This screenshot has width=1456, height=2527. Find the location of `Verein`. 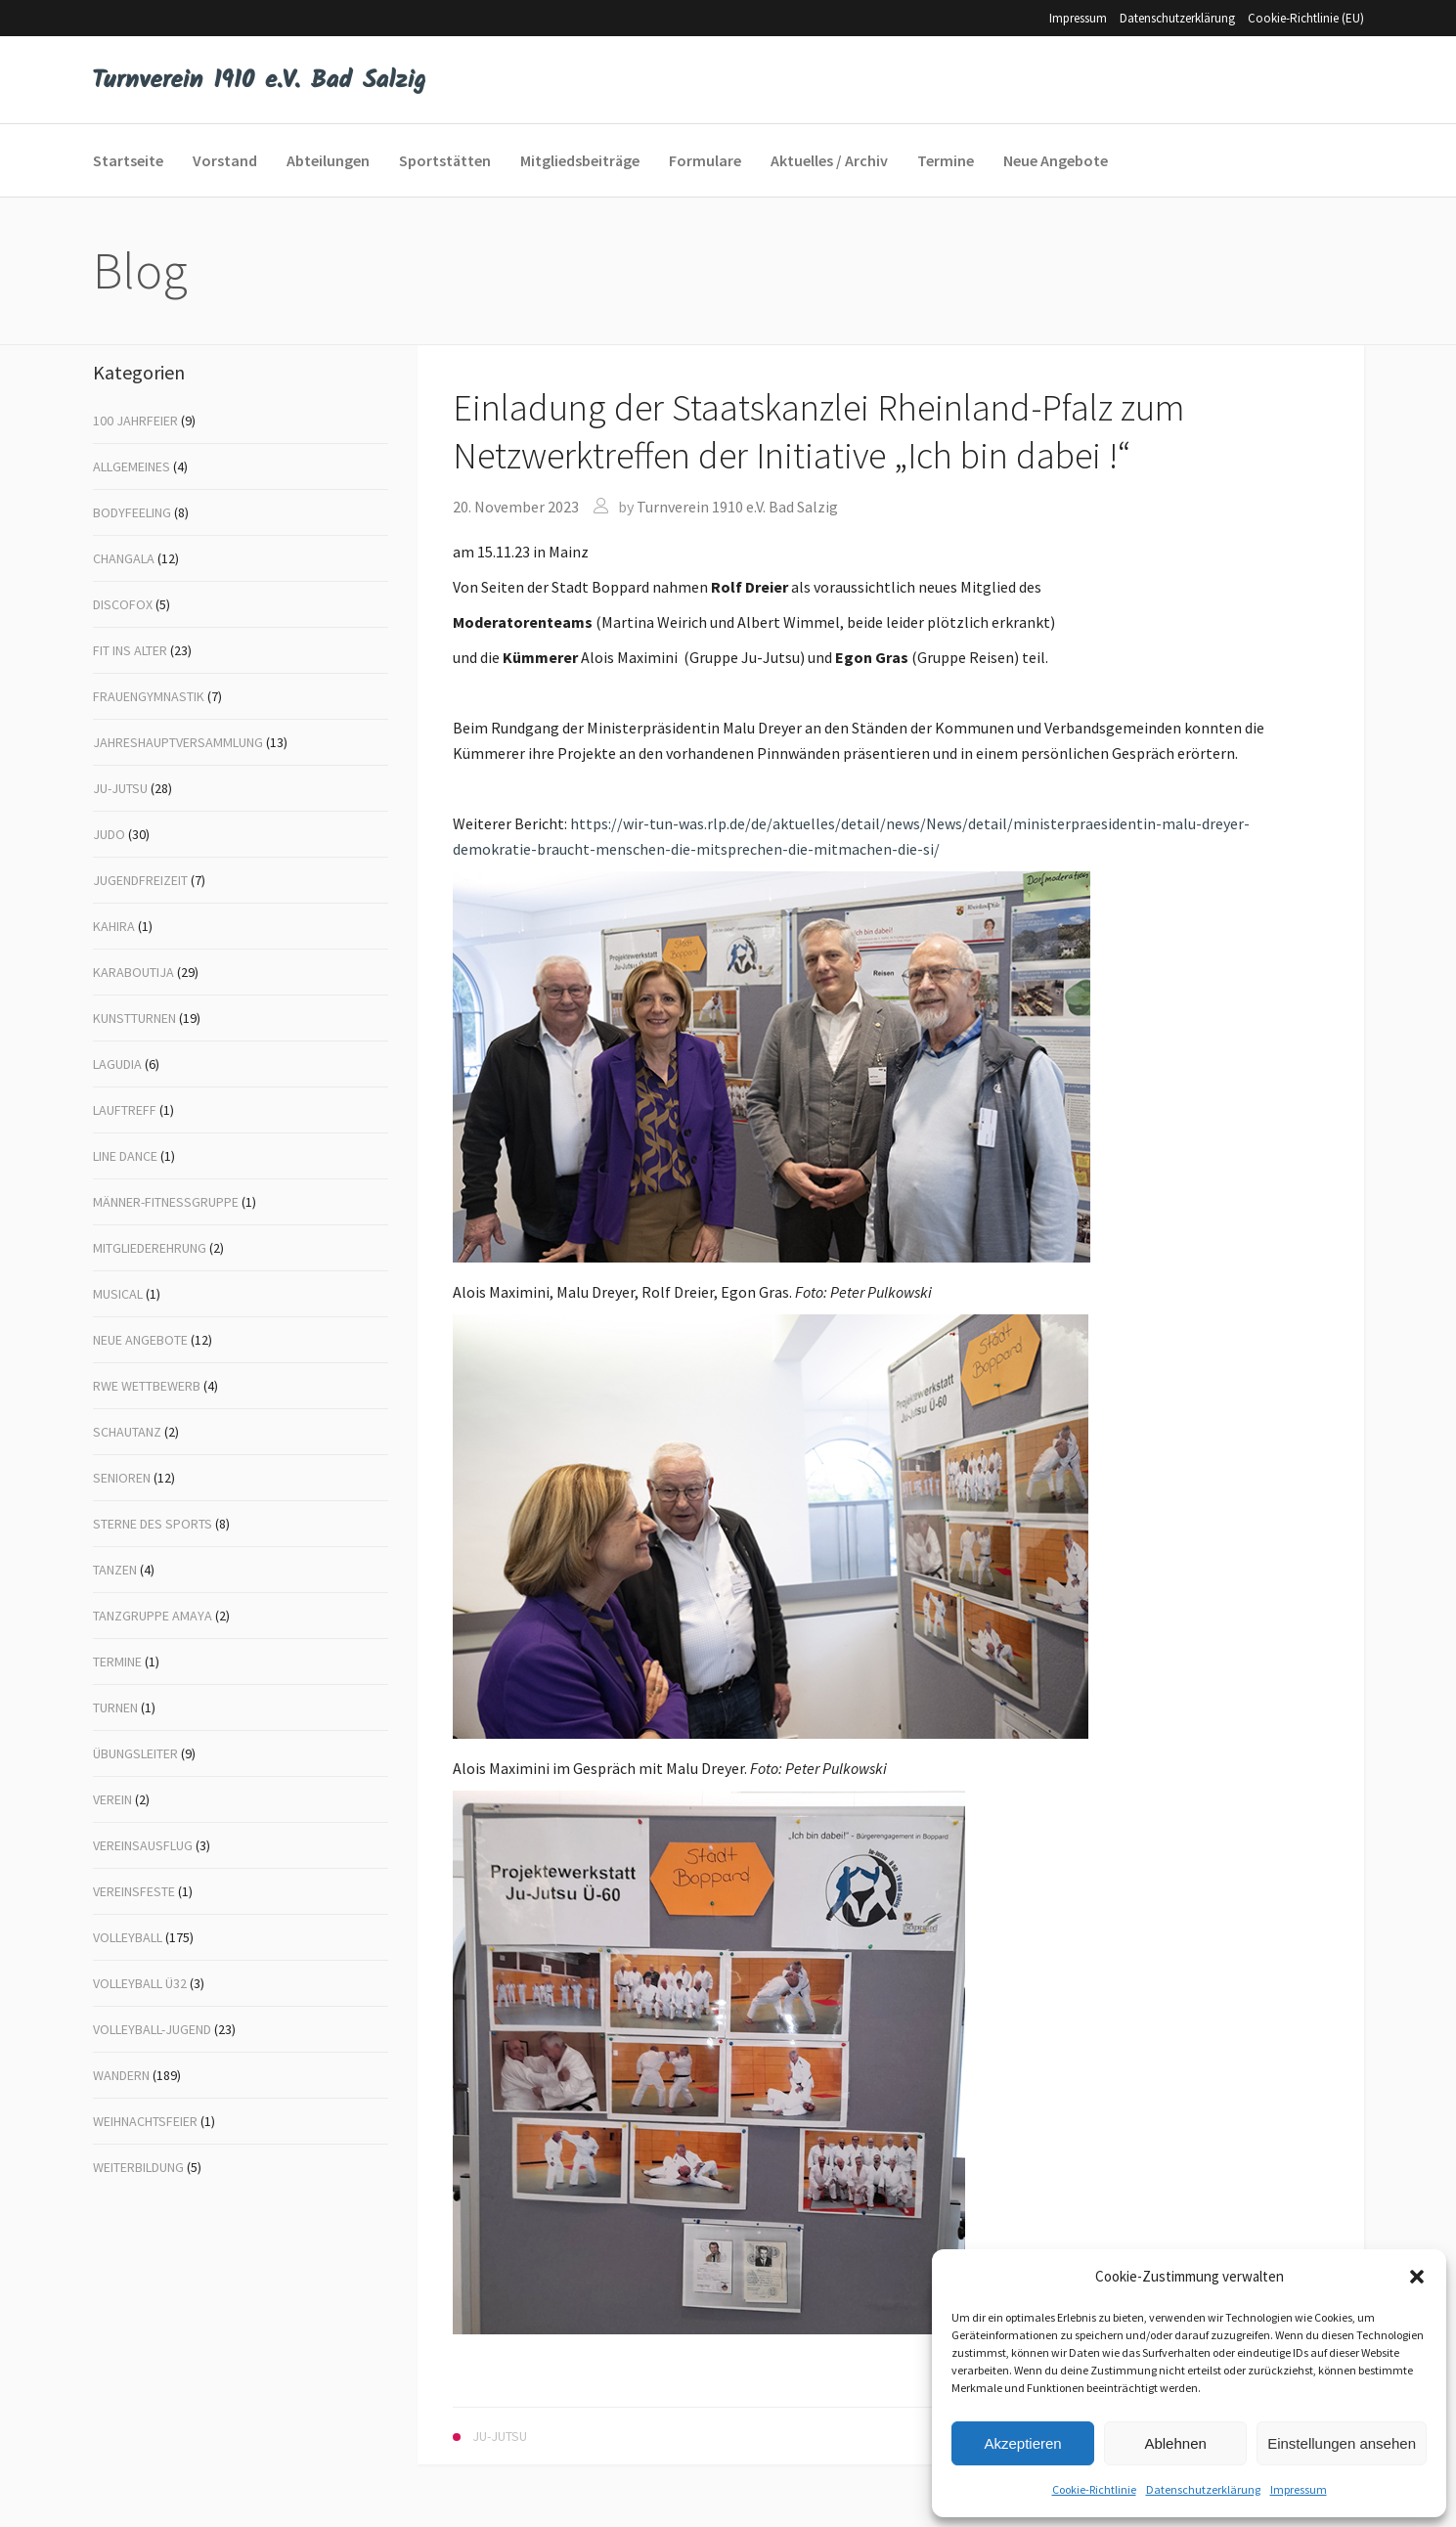

Verein is located at coordinates (112, 1799).